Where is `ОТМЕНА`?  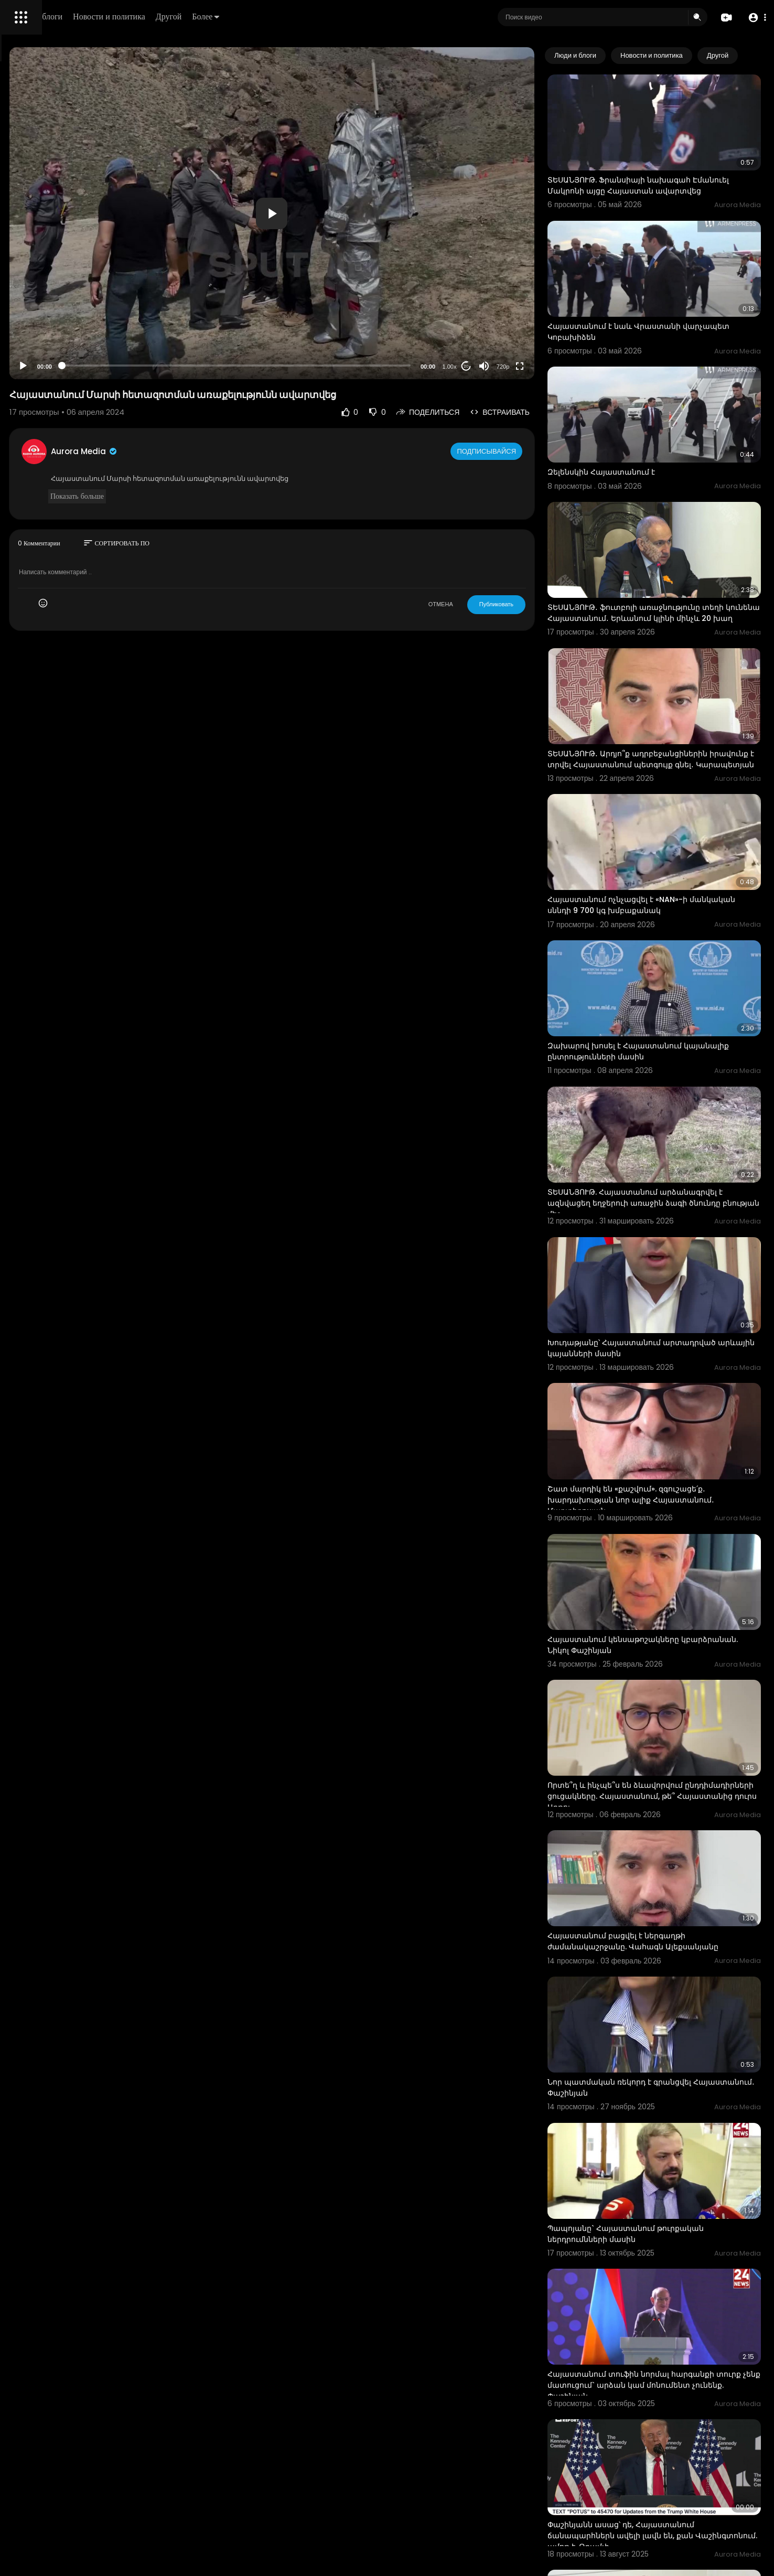
ОТМЕНА is located at coordinates (484, 604).